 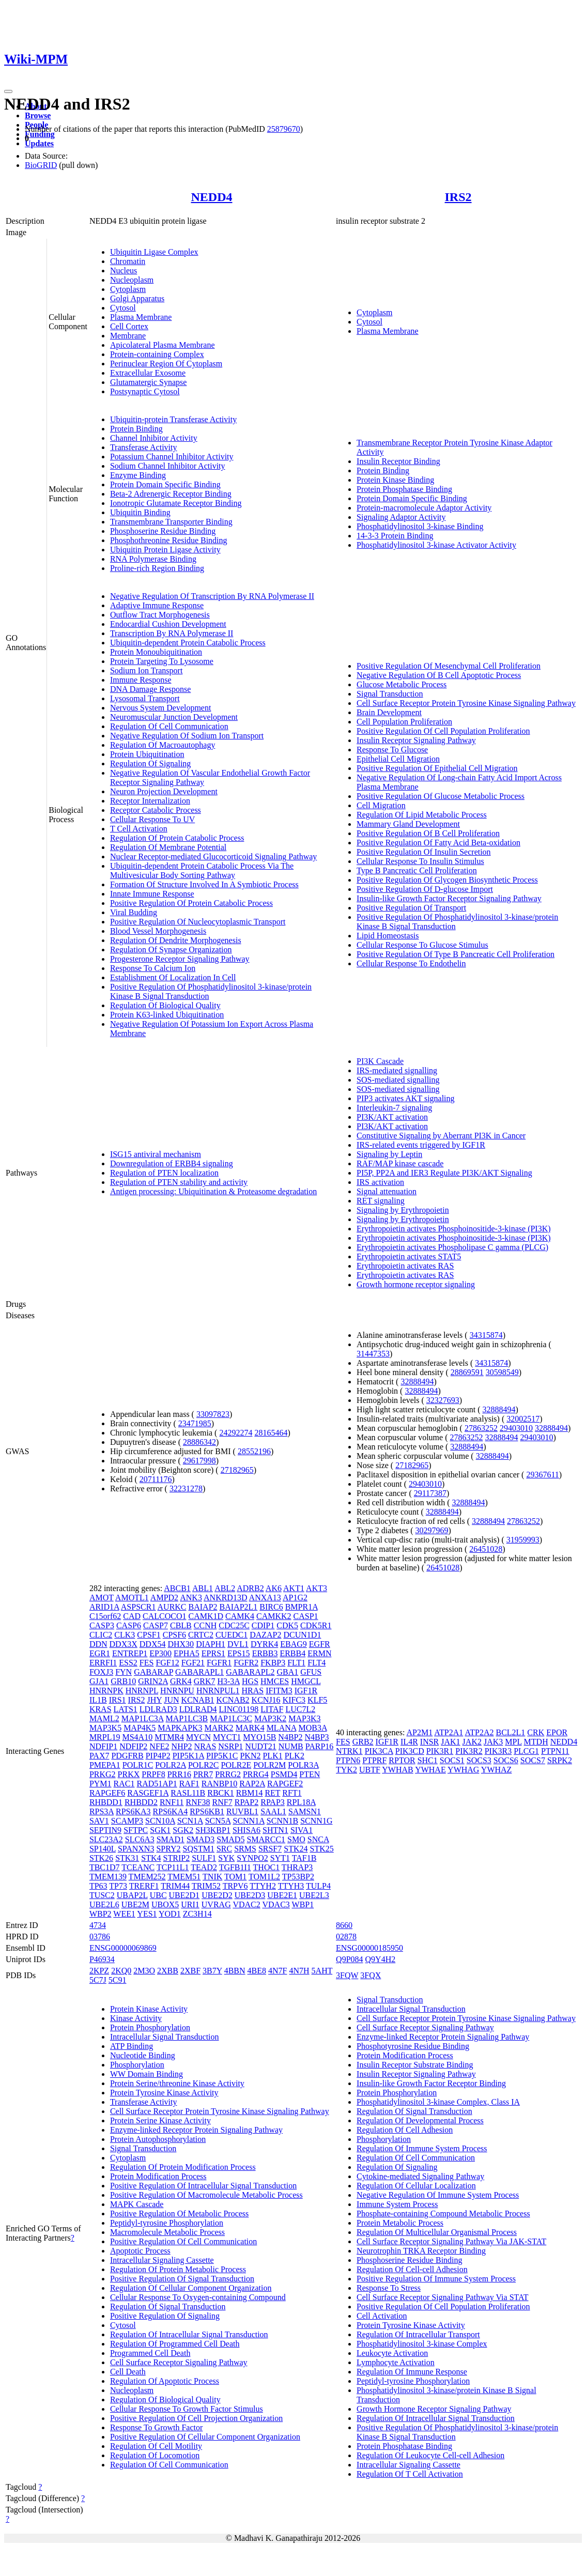 I want to click on MAP1LC3B, so click(x=186, y=1718).